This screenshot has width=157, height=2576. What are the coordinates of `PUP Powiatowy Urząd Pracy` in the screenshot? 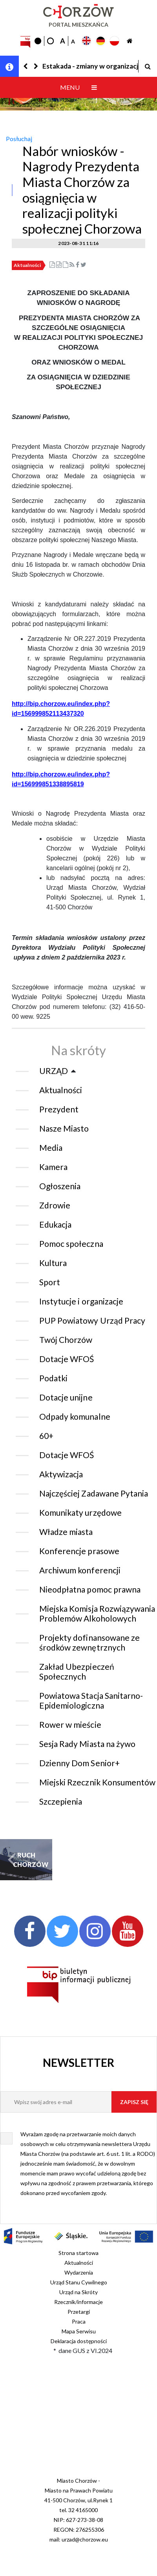 It's located at (92, 1320).